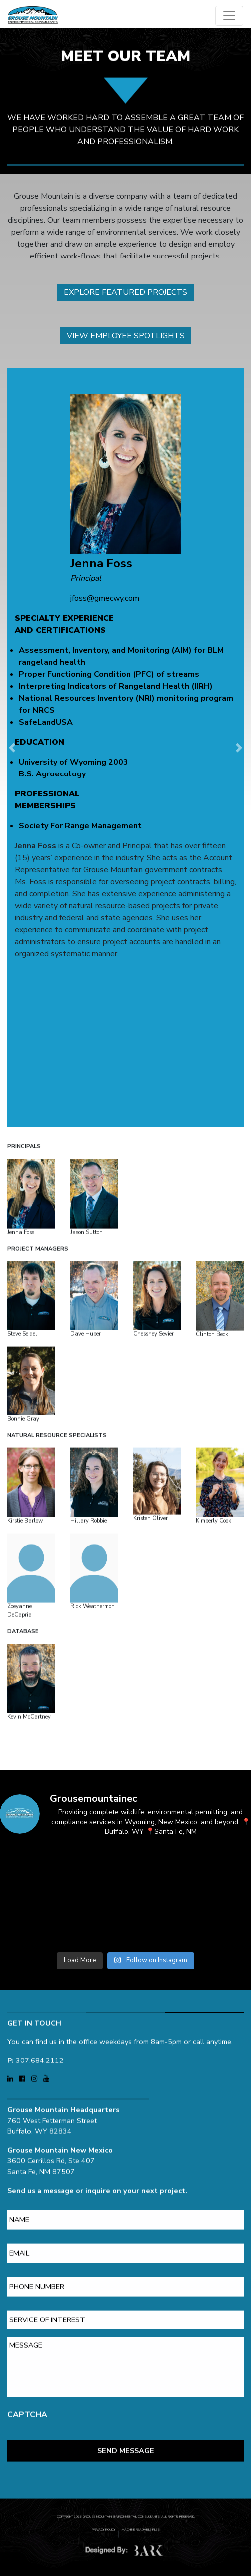  Describe the element at coordinates (23, 2033) in the screenshot. I see `[Visit Grouse Mountain Environmental Consultants on Facebook (opens in a new tab)]` at that location.